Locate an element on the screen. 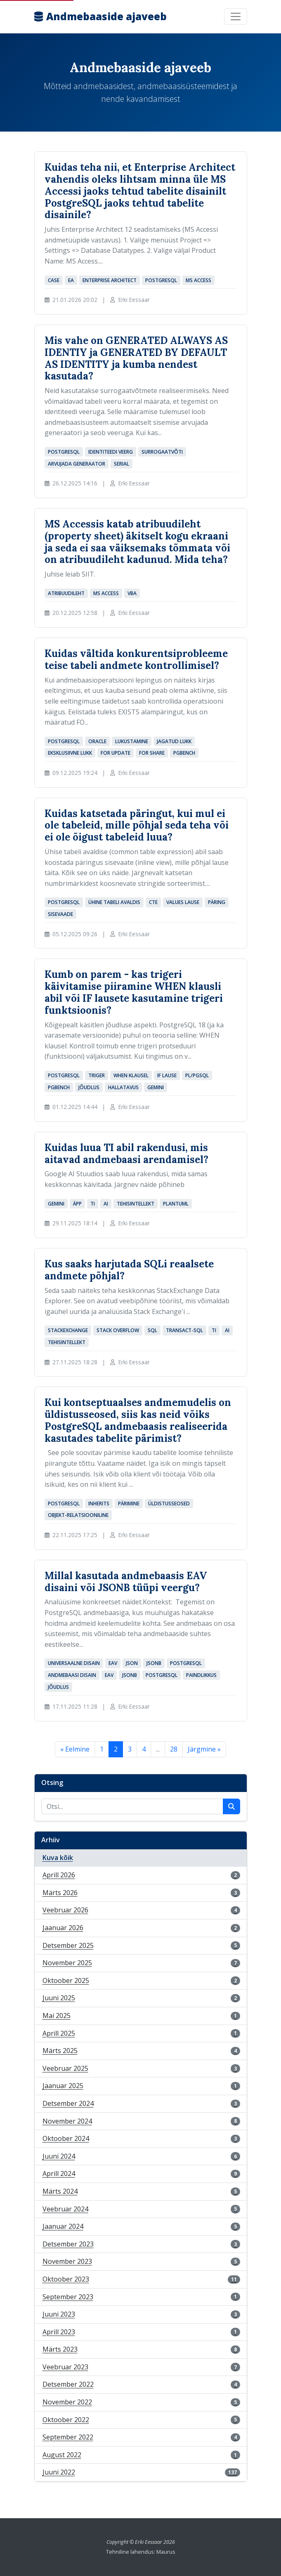  [Käivita otsing] is located at coordinates (231, 1806).